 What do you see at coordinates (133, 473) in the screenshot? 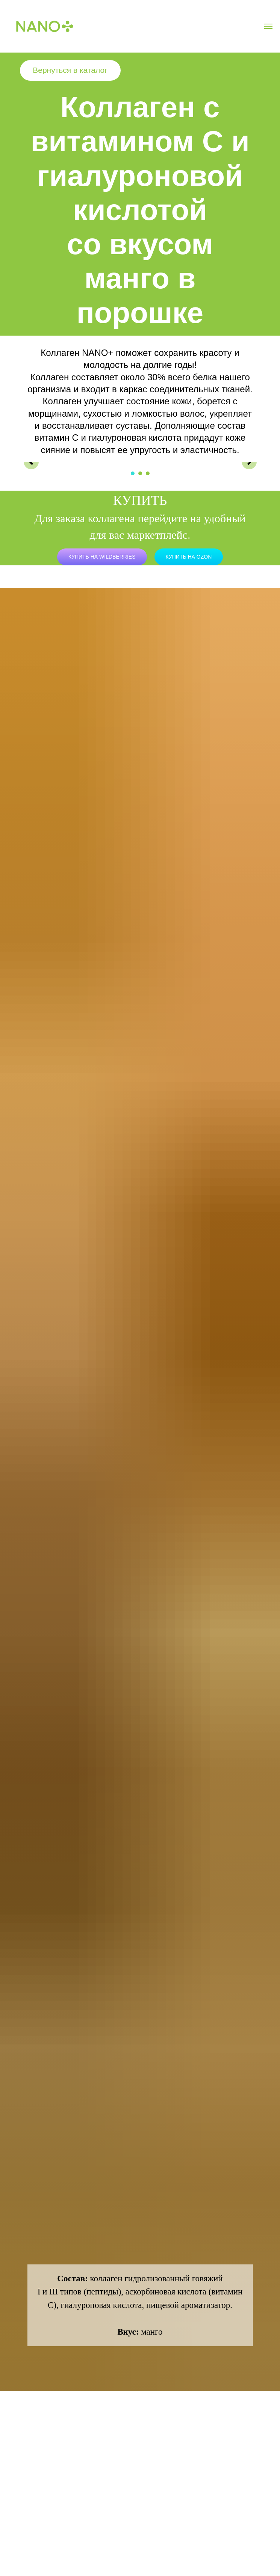
I see `[Перейти к слайду 1]` at bounding box center [133, 473].